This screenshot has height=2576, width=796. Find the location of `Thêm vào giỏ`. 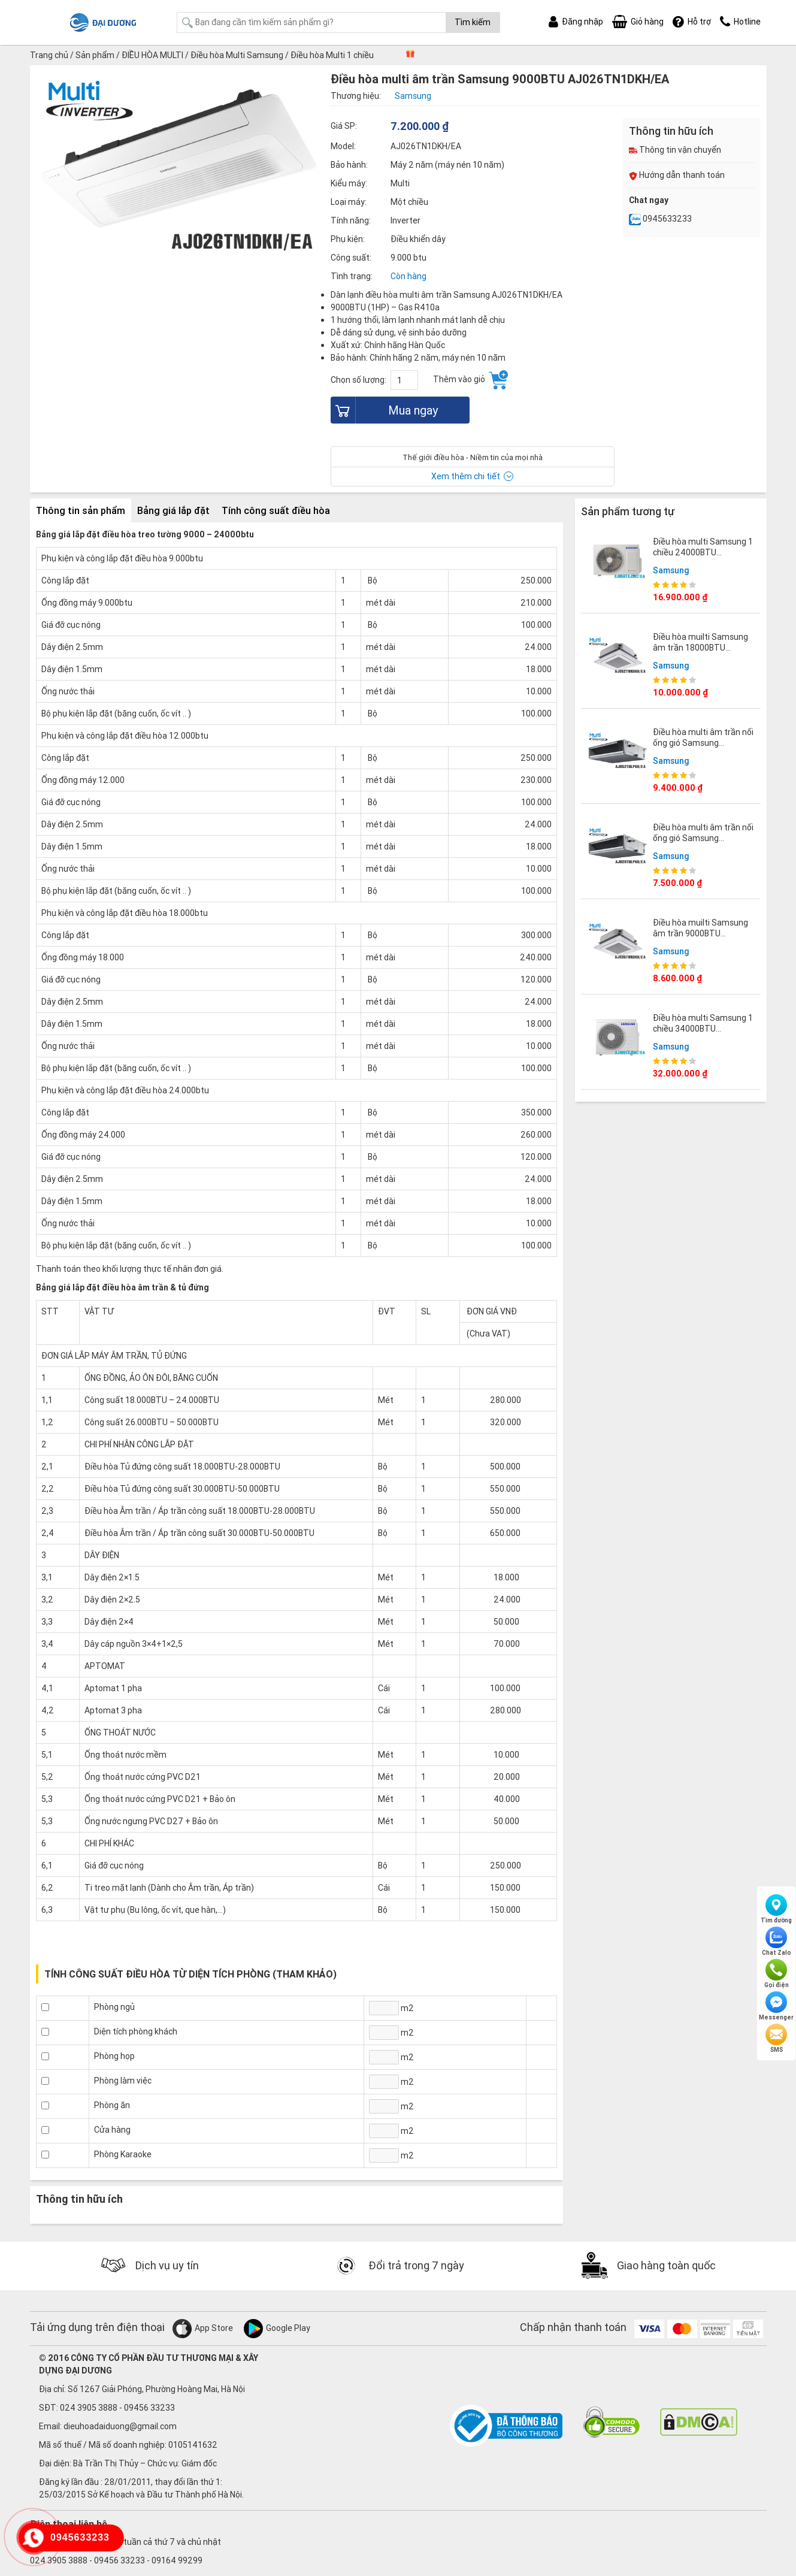

Thêm vào giỏ is located at coordinates (470, 379).